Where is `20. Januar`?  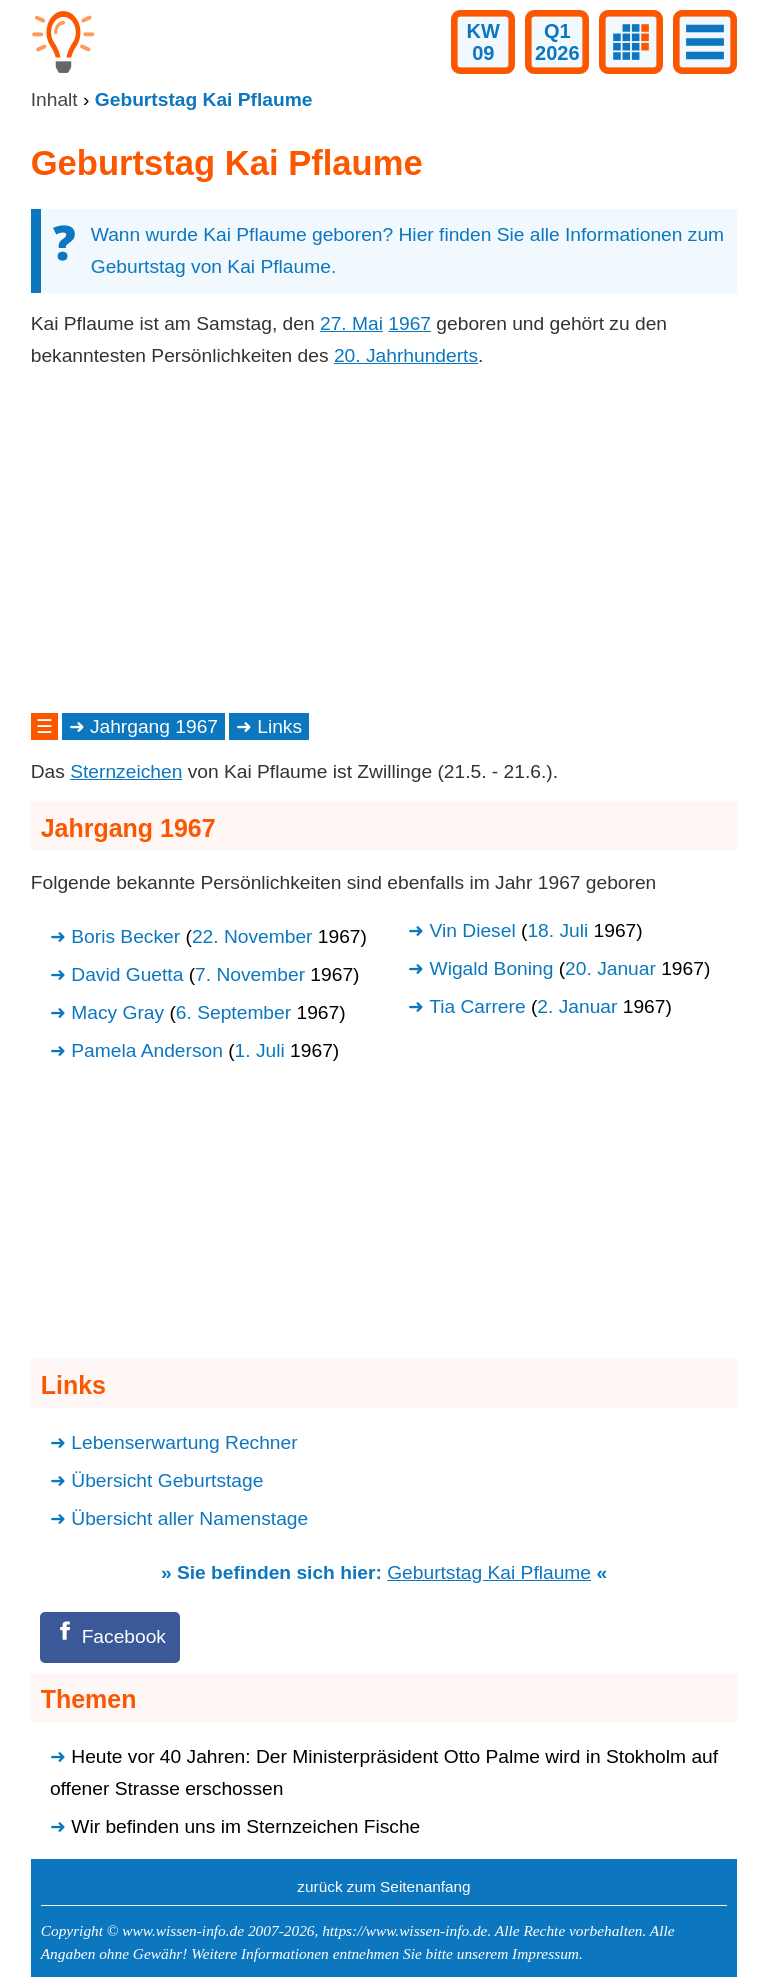
20. Januar is located at coordinates (610, 968).